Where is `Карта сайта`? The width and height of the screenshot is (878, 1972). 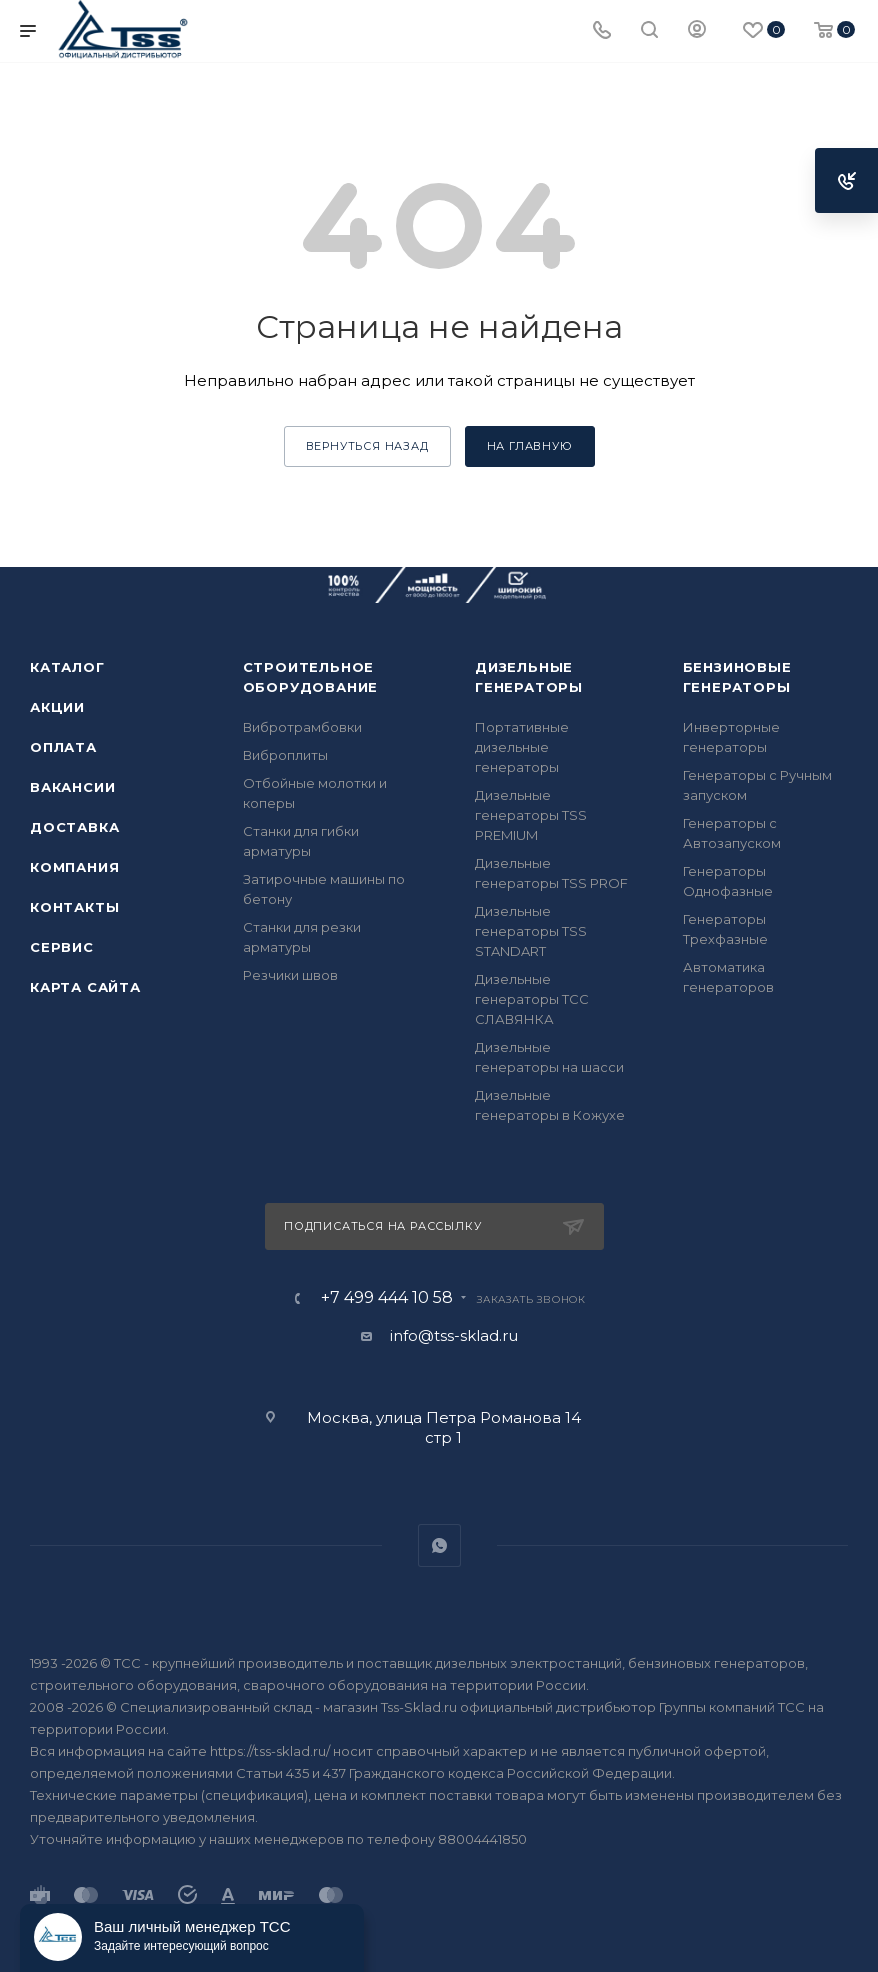
Карта сайта is located at coordinates (85, 987).